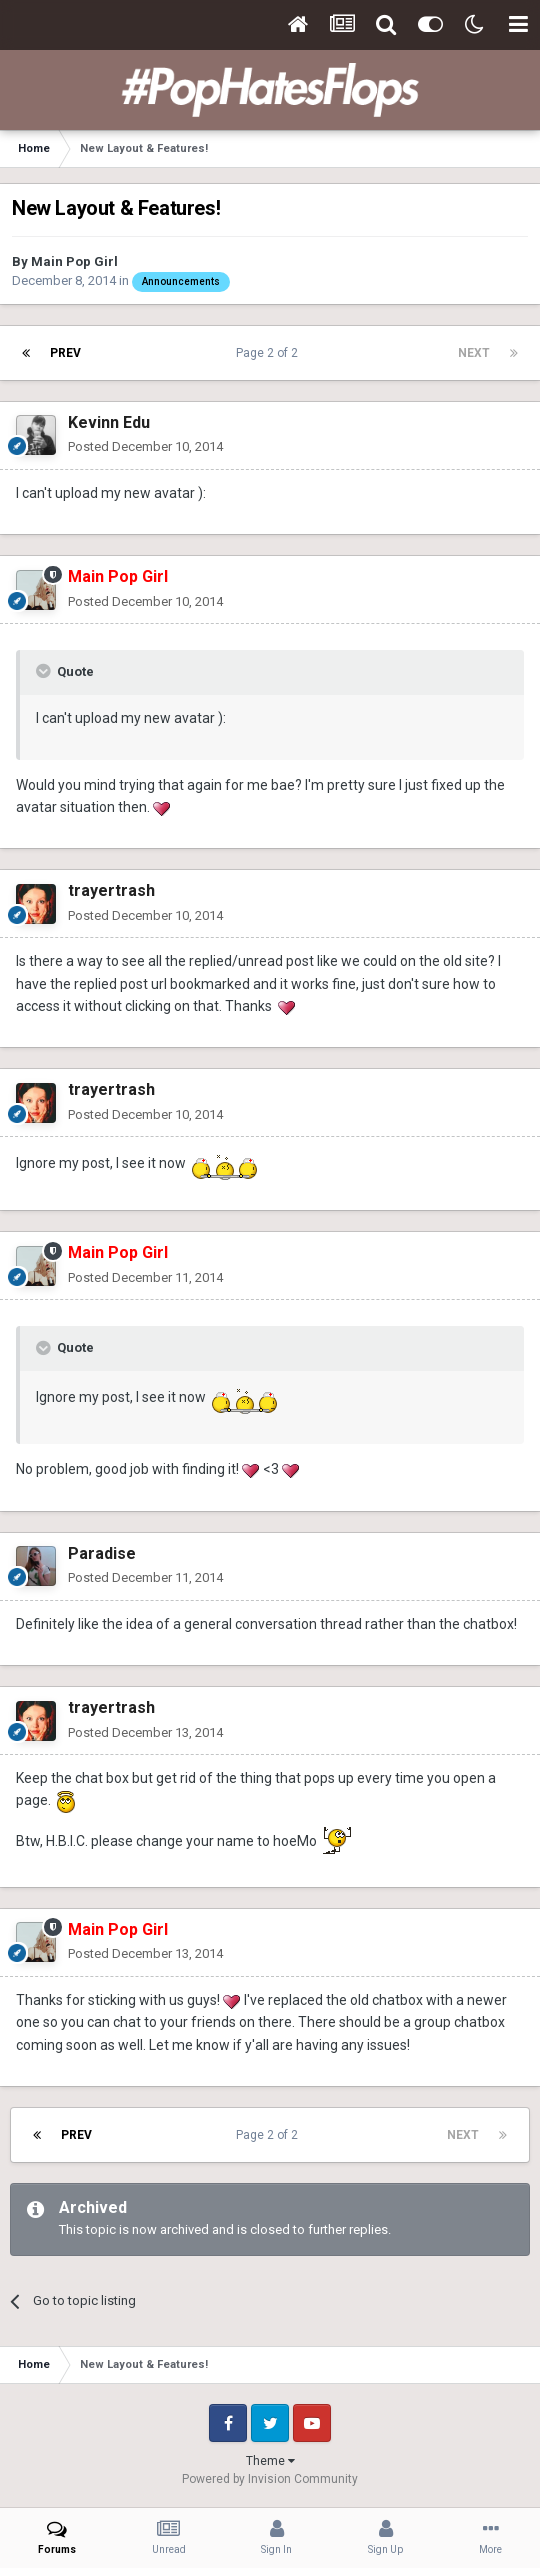 The height and width of the screenshot is (2568, 540). I want to click on [Toggle Quote], so click(45, 671).